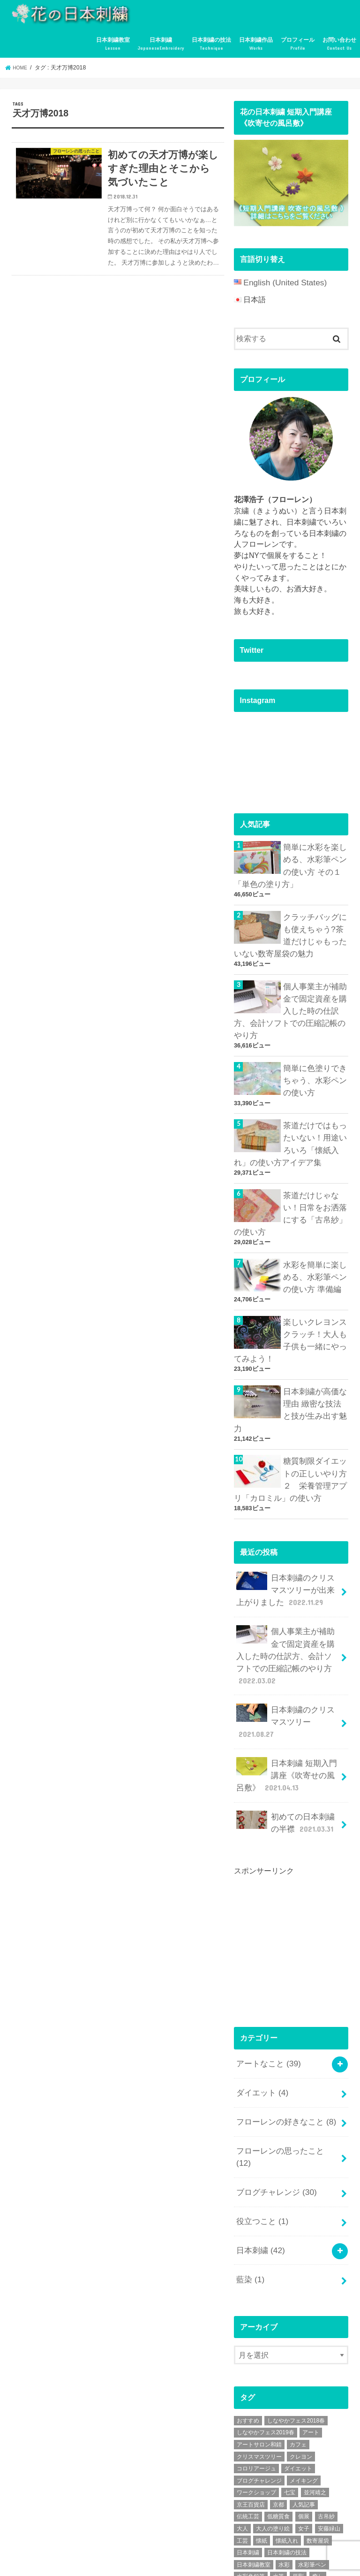  What do you see at coordinates (251, 2452) in the screenshot?
I see `水彩色鉛筆 [水彩色鉛筆 (5個の項目)]` at bounding box center [251, 2452].